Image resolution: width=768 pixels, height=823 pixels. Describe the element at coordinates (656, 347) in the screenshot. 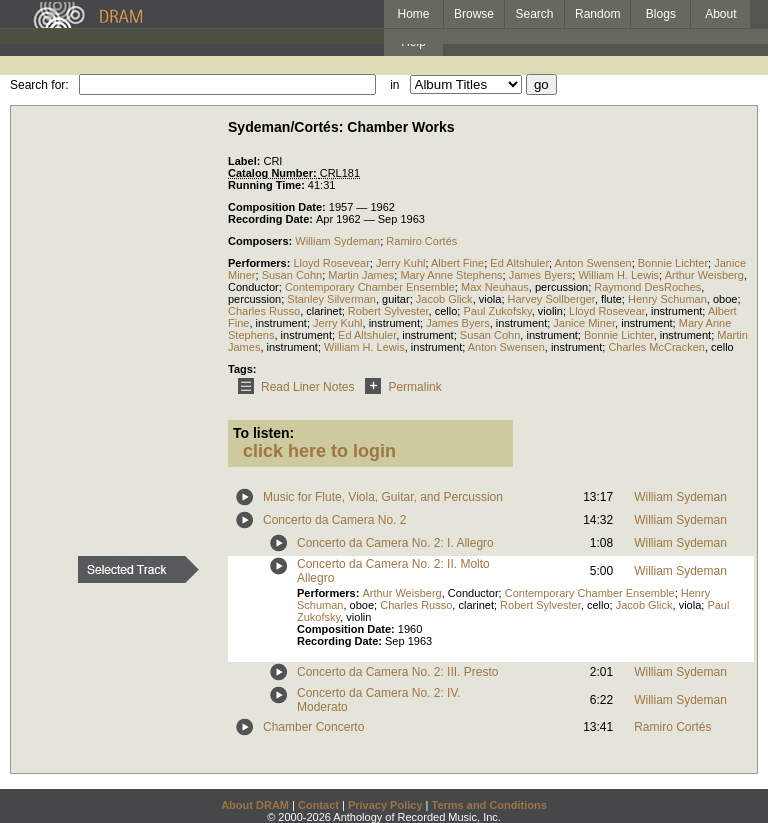

I see `Charles McCracken` at that location.